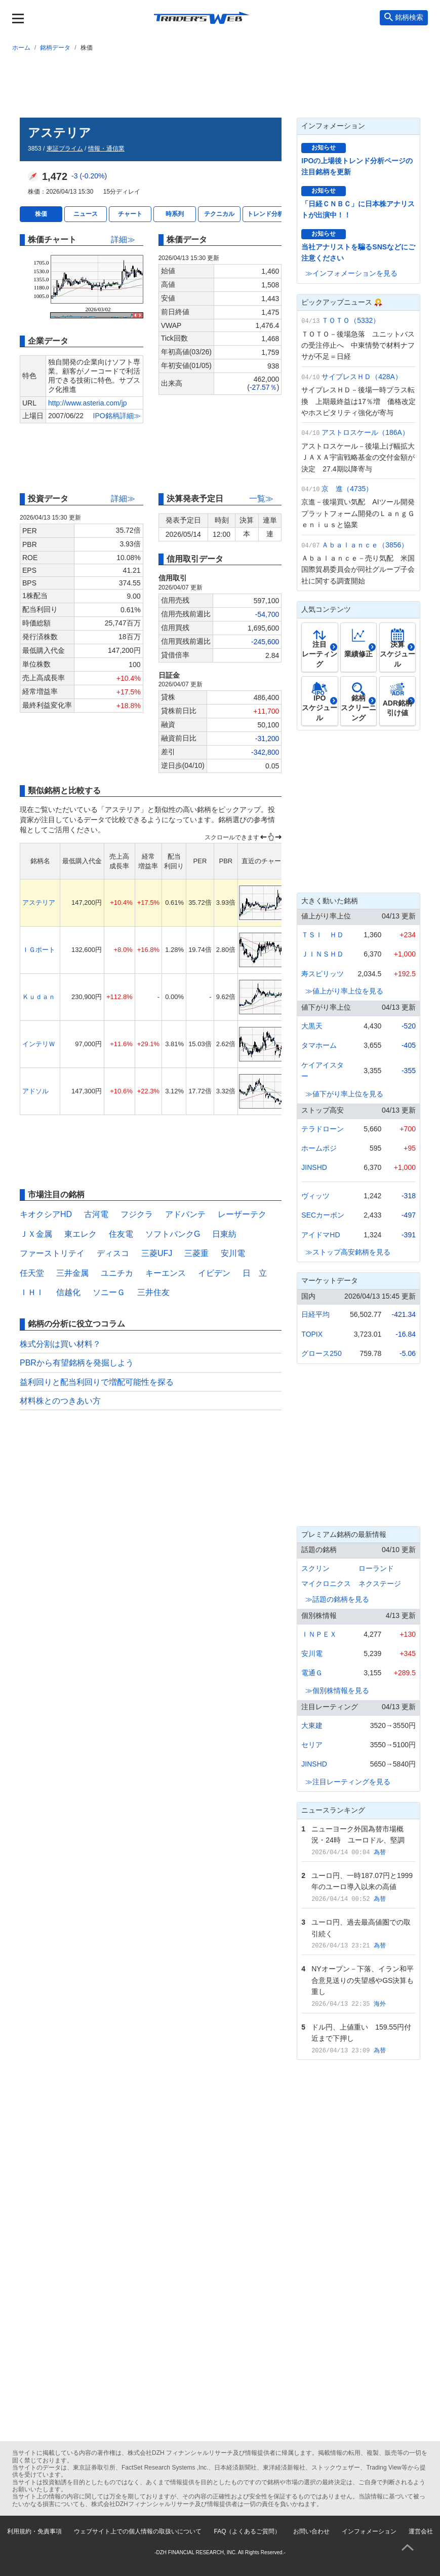 This screenshot has height=2576, width=440. What do you see at coordinates (32, 1292) in the screenshot?
I see `ＩＨＩ` at bounding box center [32, 1292].